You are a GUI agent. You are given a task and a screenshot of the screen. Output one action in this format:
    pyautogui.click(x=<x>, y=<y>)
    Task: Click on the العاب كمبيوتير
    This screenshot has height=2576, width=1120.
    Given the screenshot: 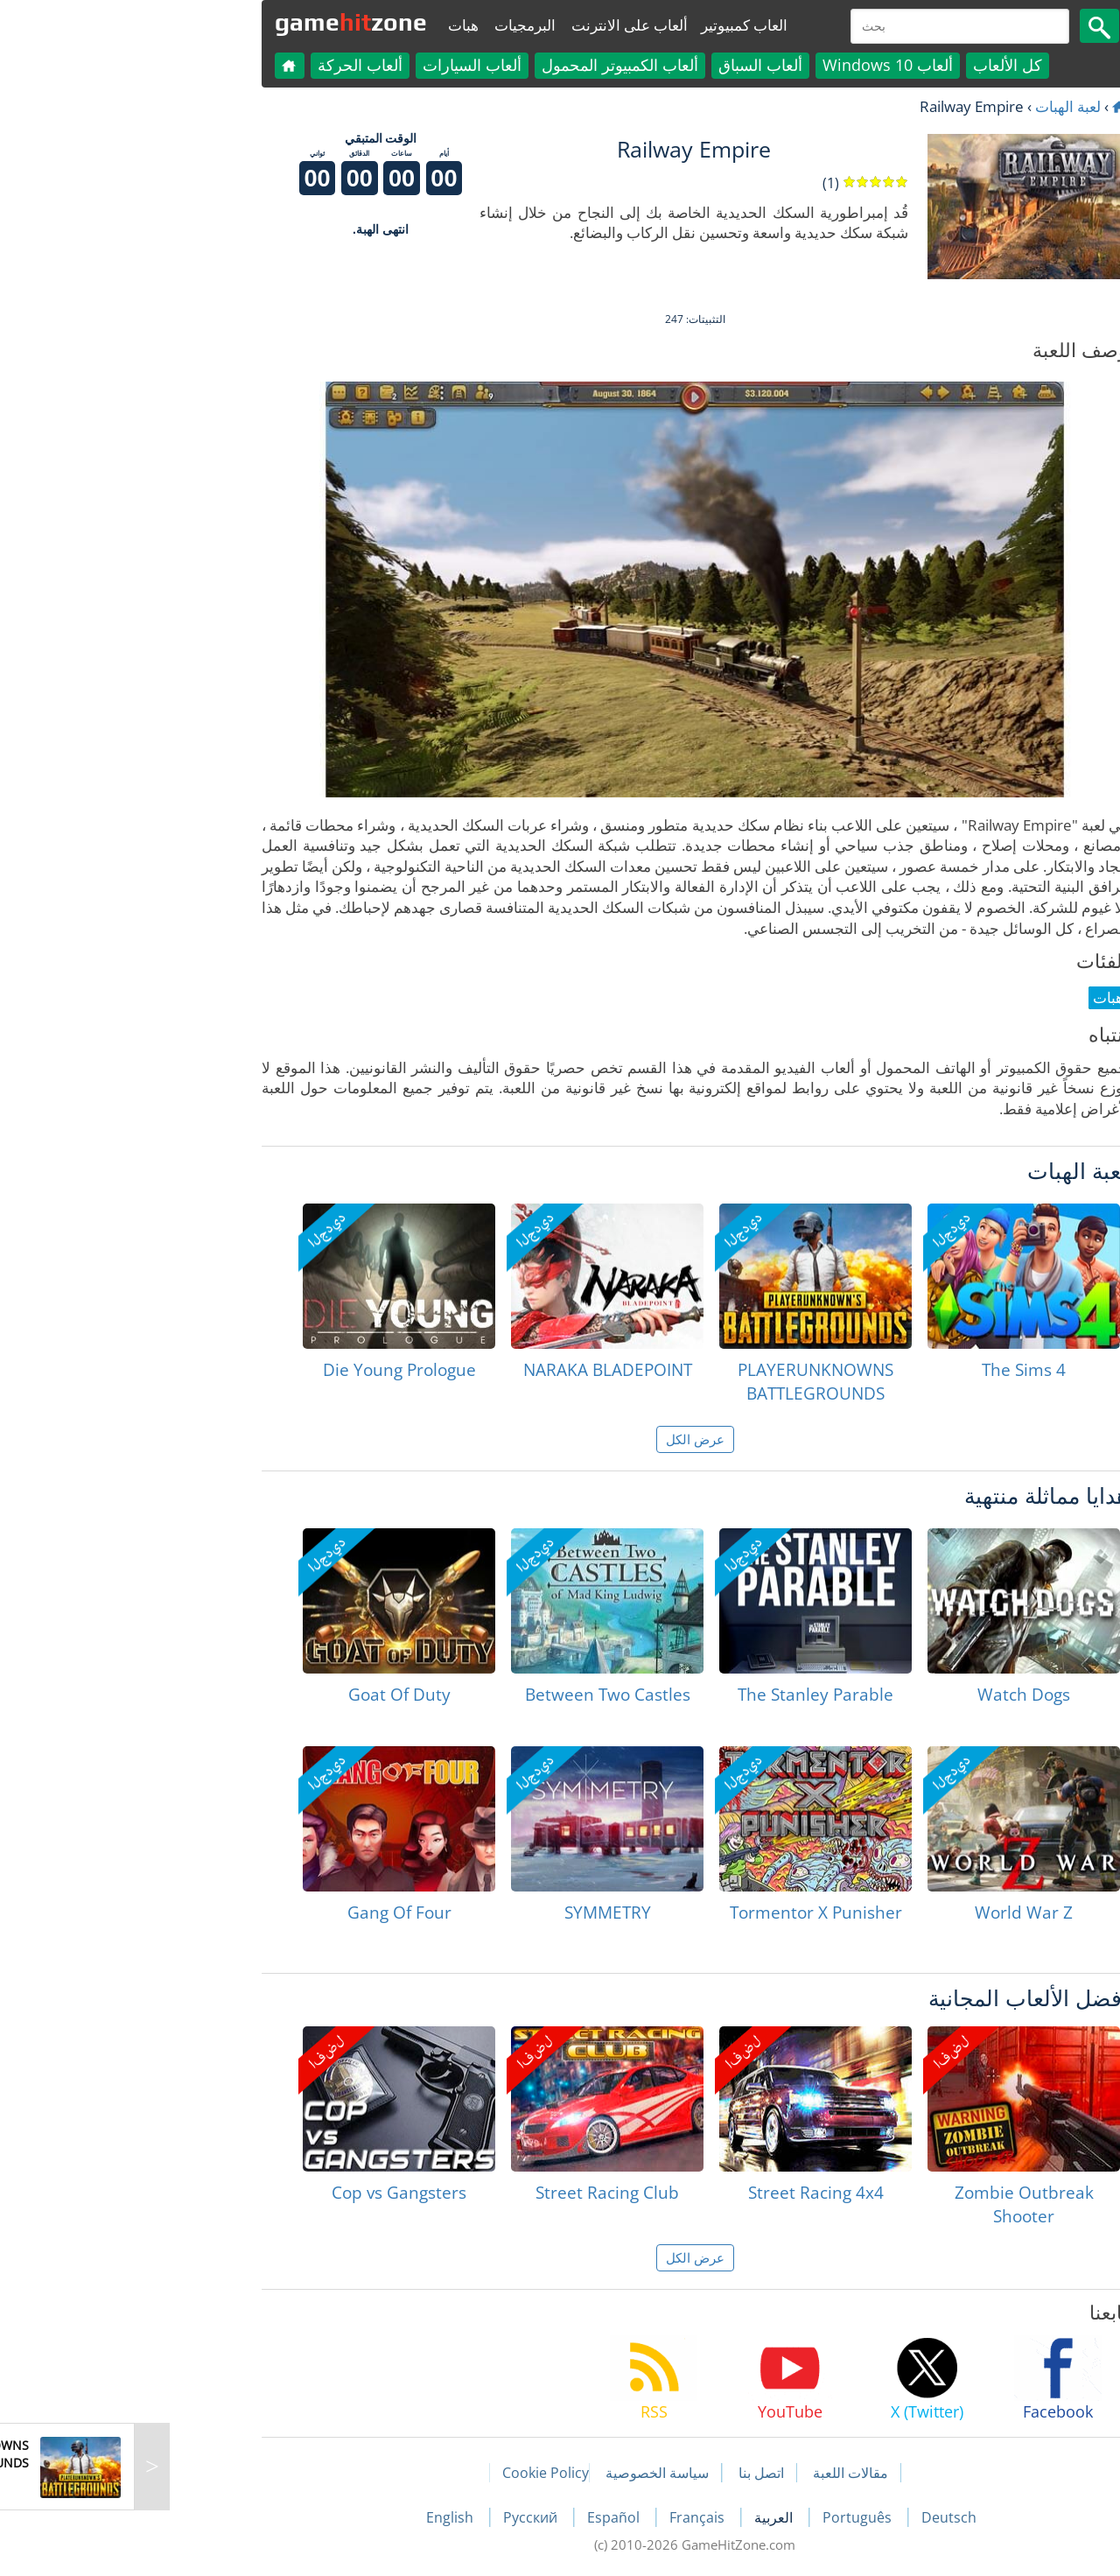 What is the action you would take?
    pyautogui.click(x=609, y=25)
    